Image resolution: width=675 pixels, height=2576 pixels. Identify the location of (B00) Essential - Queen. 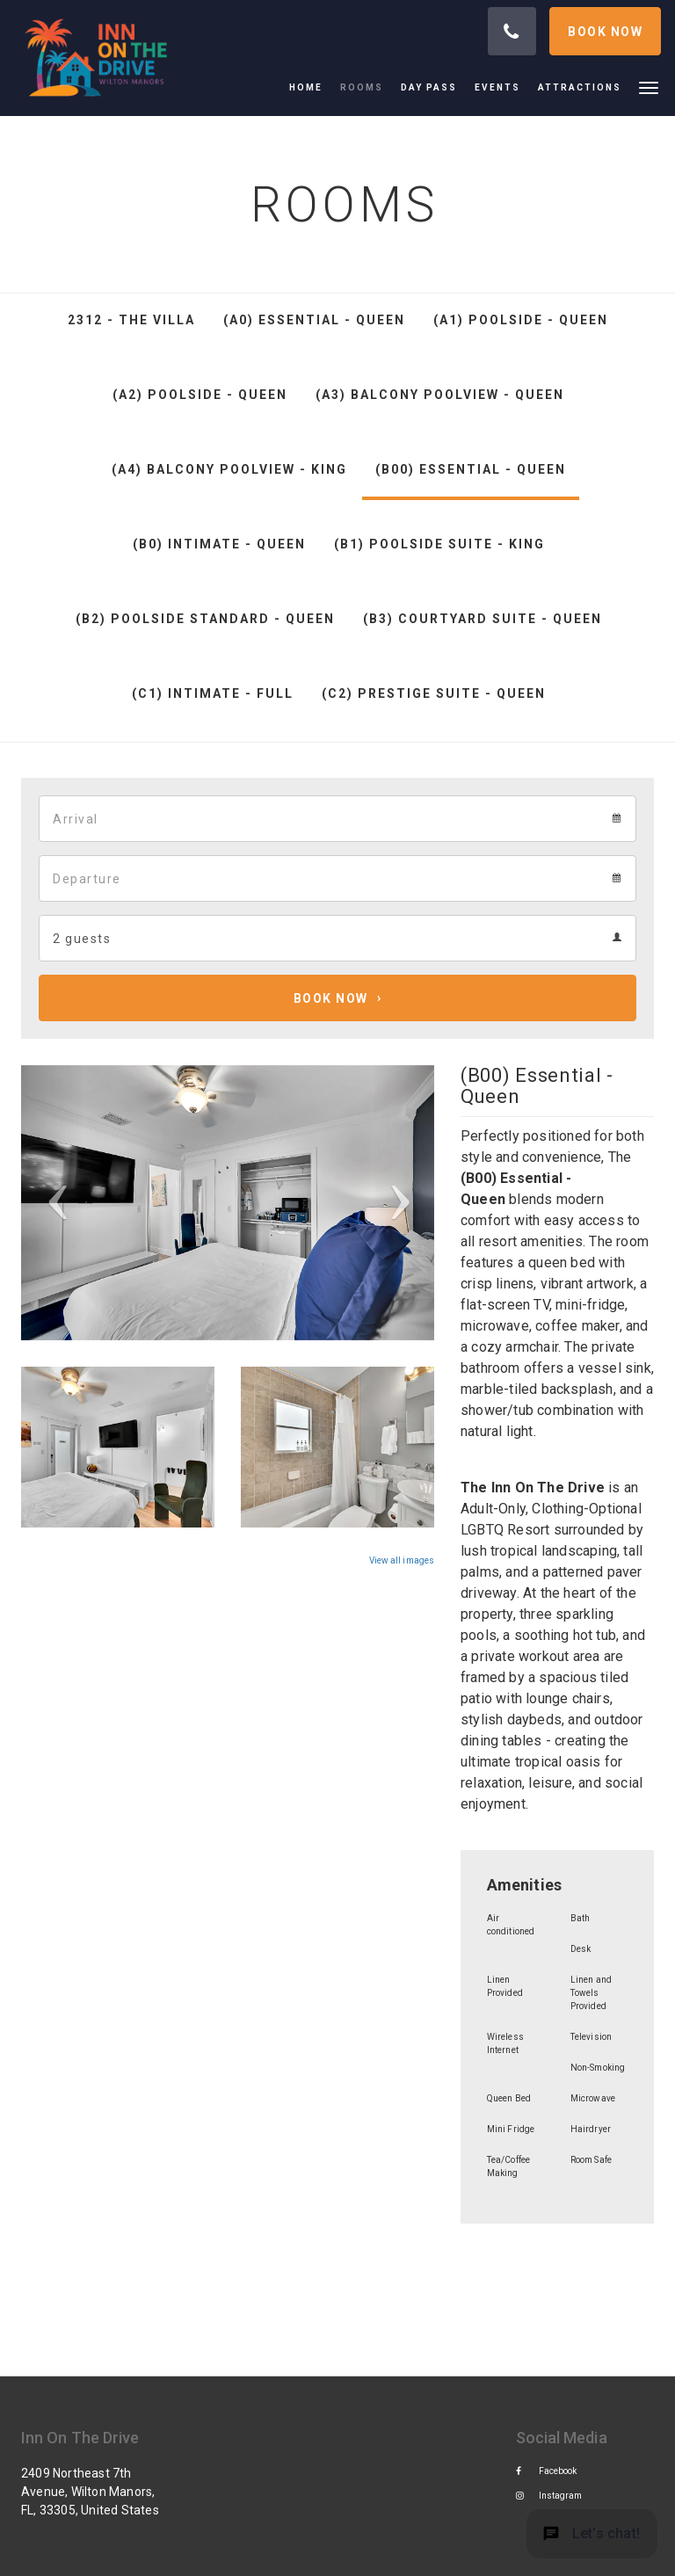
(470, 469).